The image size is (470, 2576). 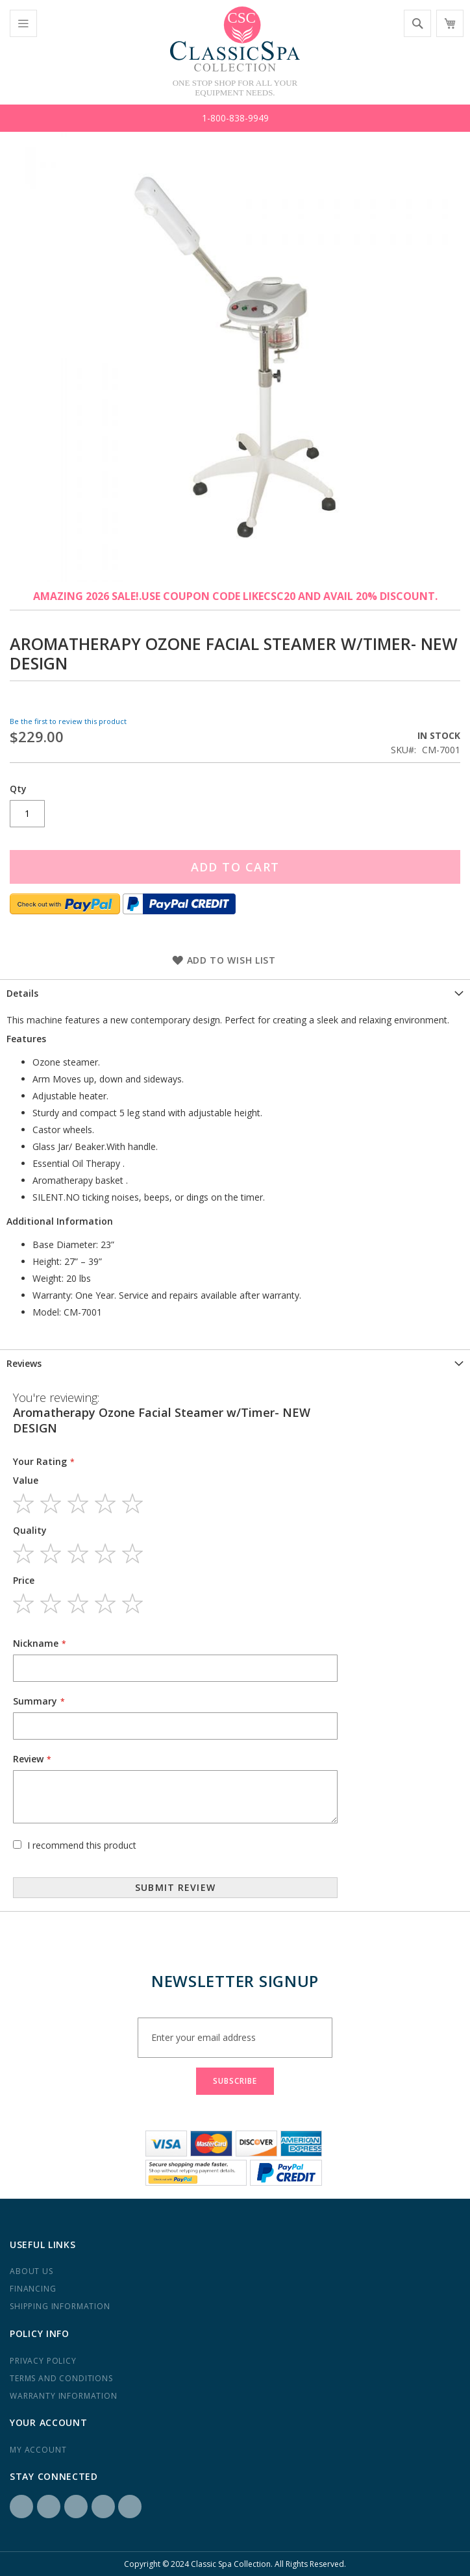 What do you see at coordinates (235, 118) in the screenshot?
I see `1-800-838-9949` at bounding box center [235, 118].